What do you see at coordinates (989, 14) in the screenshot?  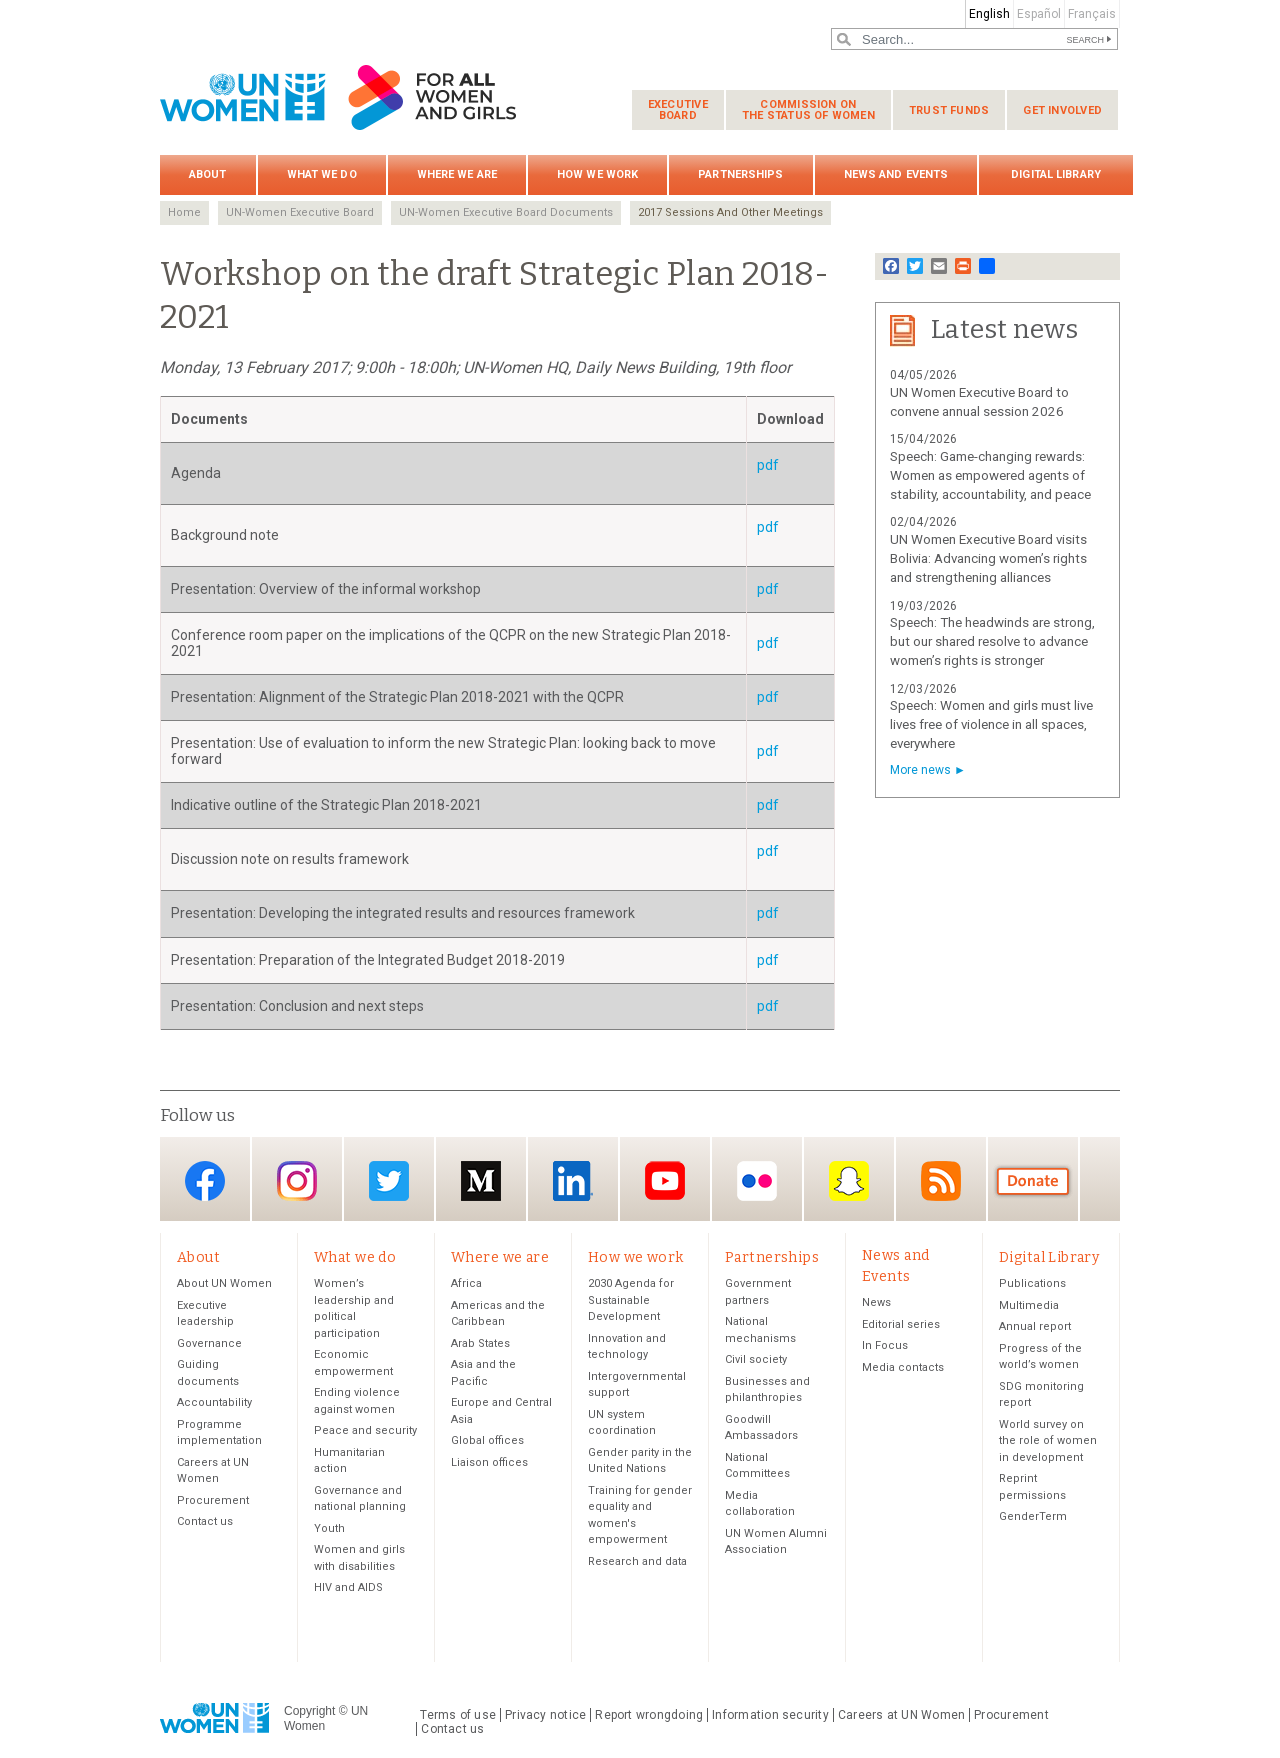 I see `English` at bounding box center [989, 14].